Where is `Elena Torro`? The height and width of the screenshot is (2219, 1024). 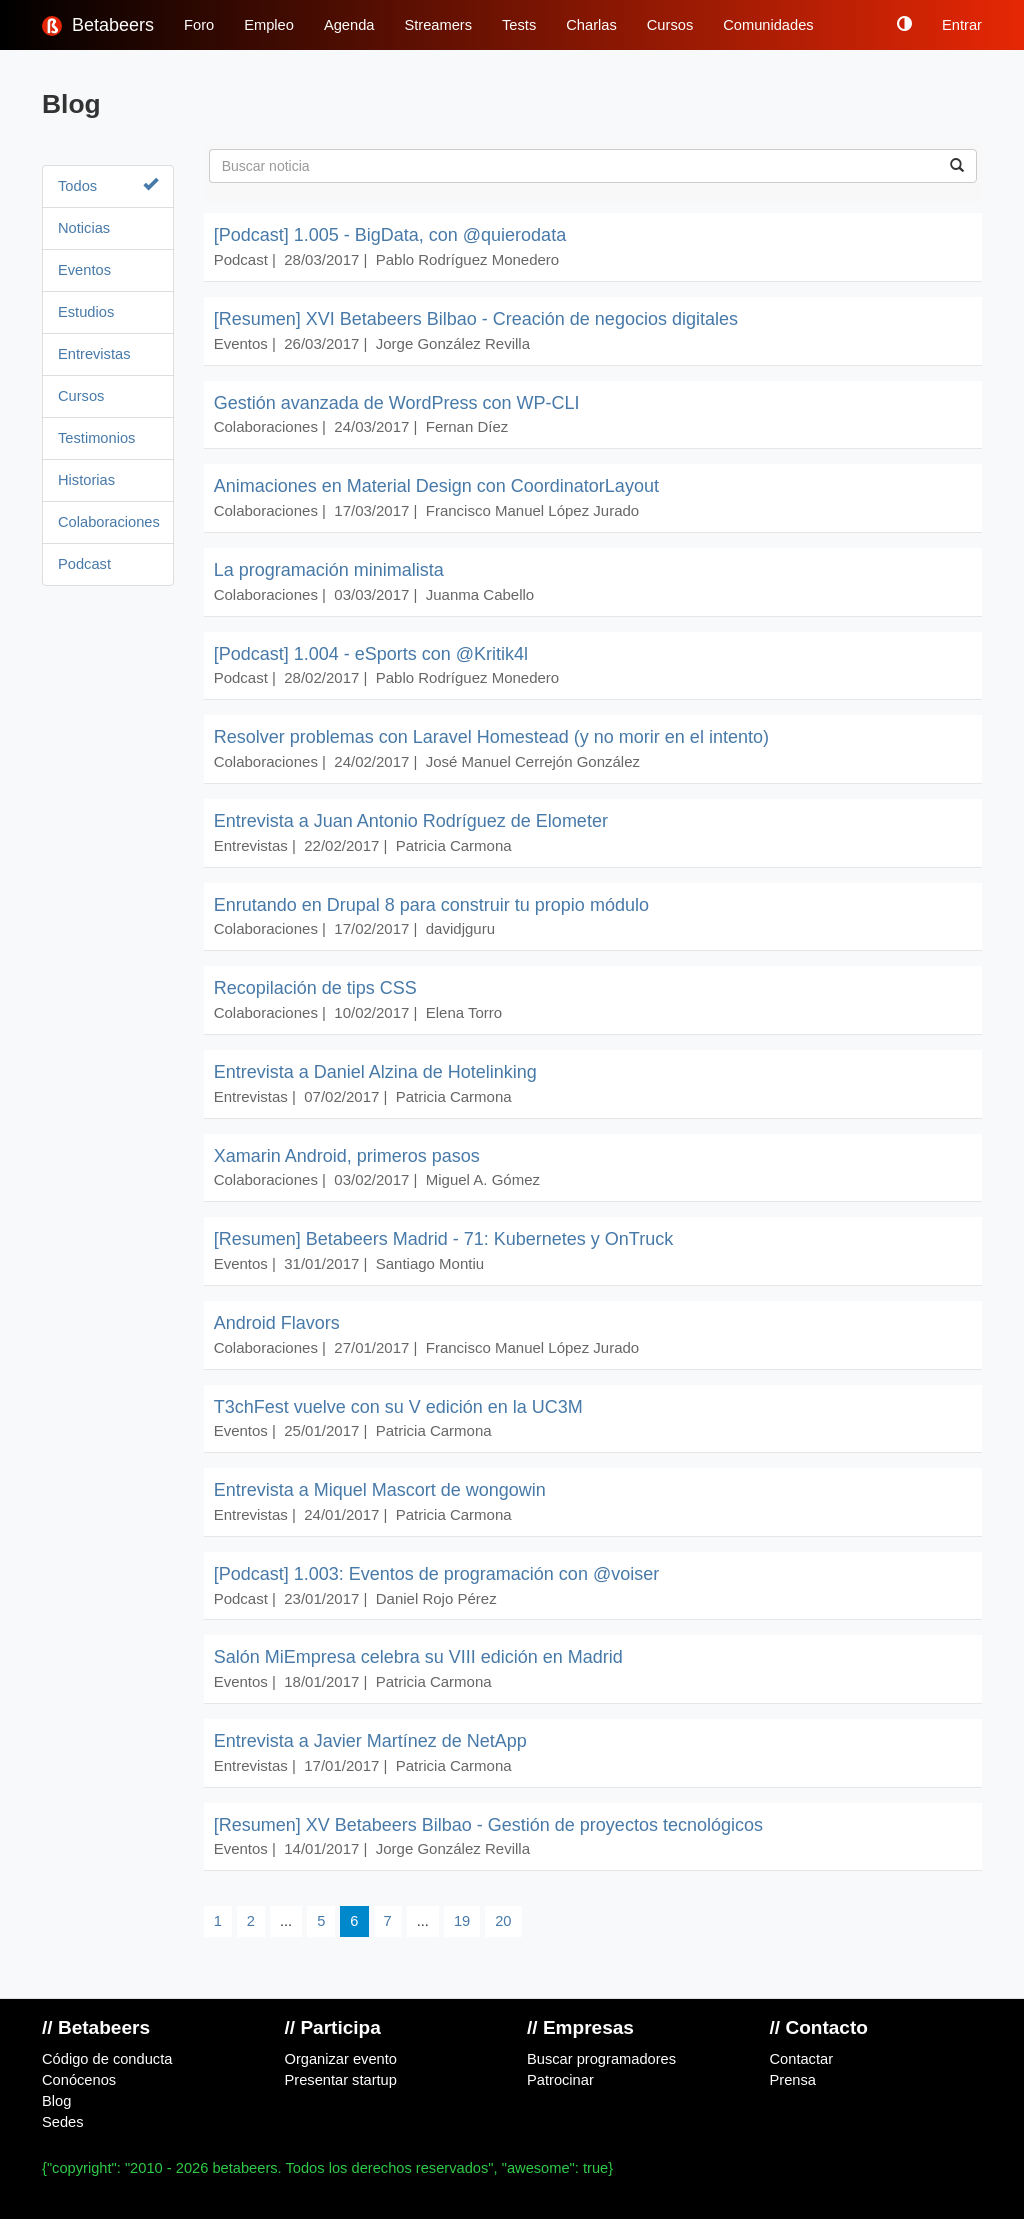 Elena Torro is located at coordinates (464, 1012).